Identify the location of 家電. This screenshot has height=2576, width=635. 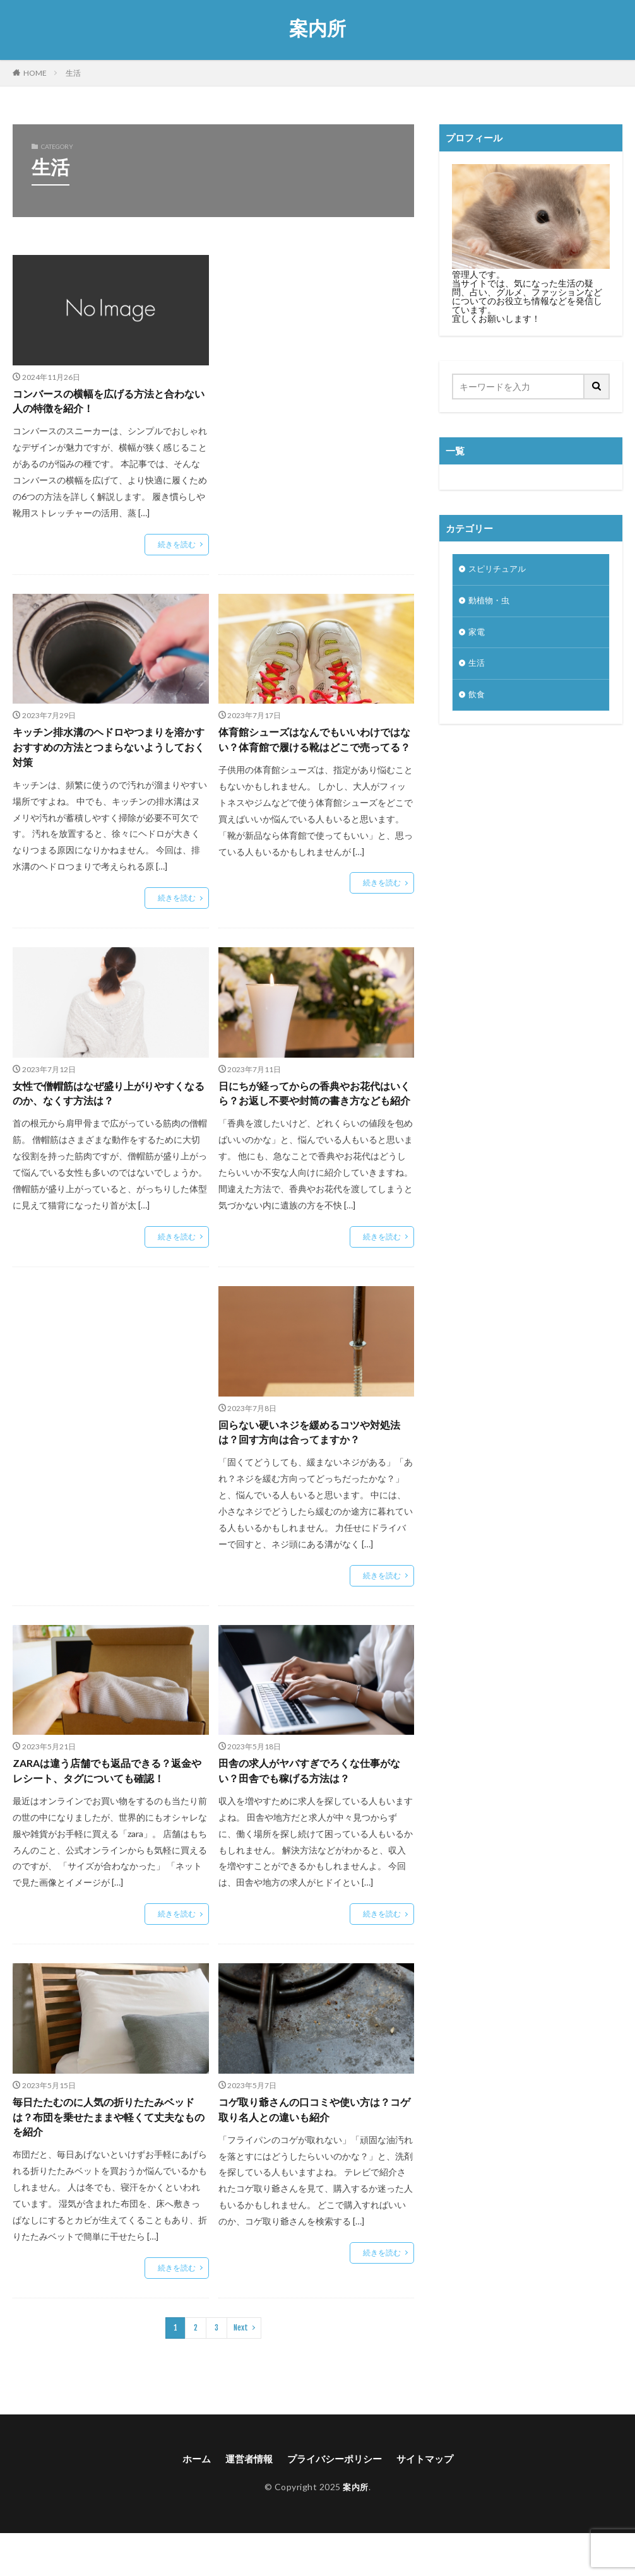
(477, 635).